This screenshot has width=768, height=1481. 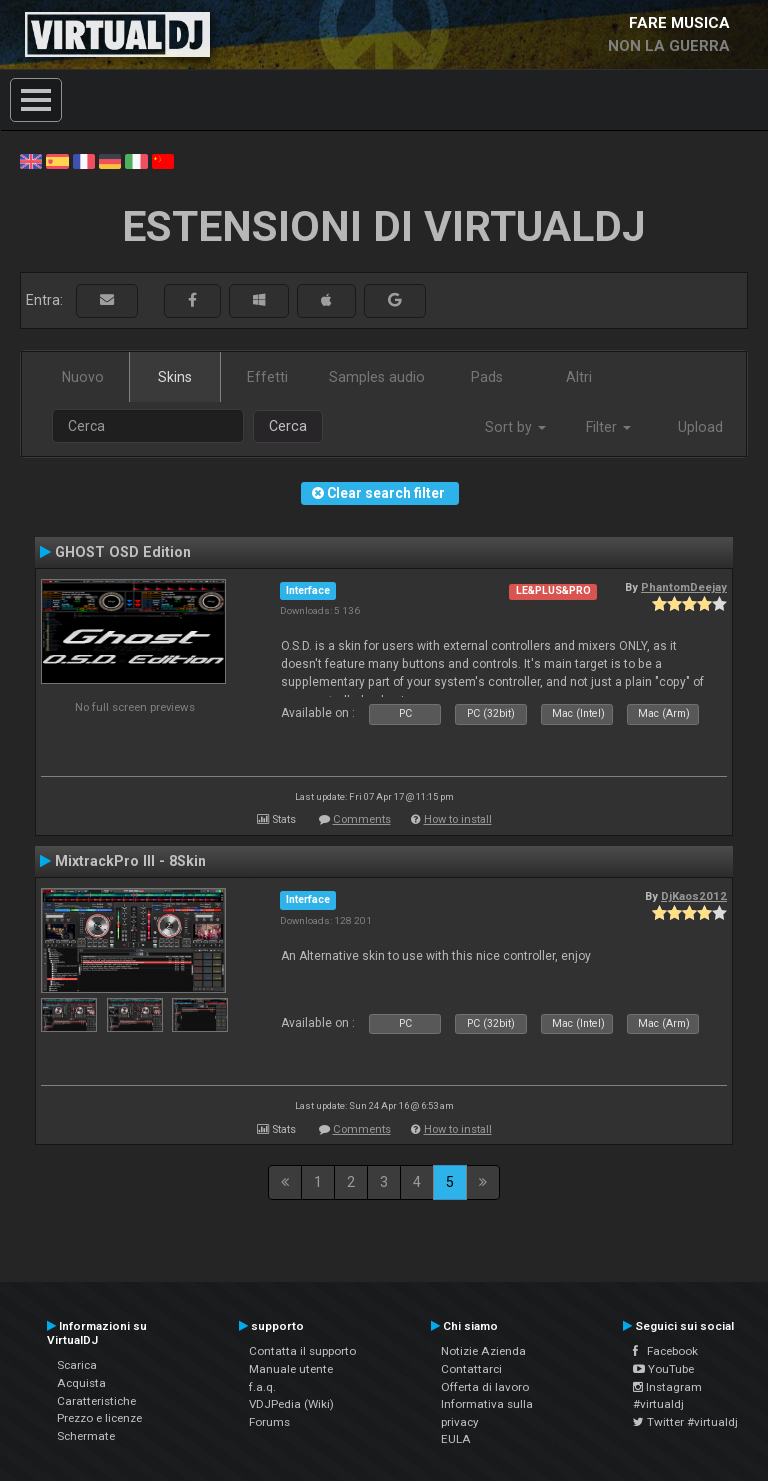 I want to click on f.a.q., so click(x=262, y=1387).